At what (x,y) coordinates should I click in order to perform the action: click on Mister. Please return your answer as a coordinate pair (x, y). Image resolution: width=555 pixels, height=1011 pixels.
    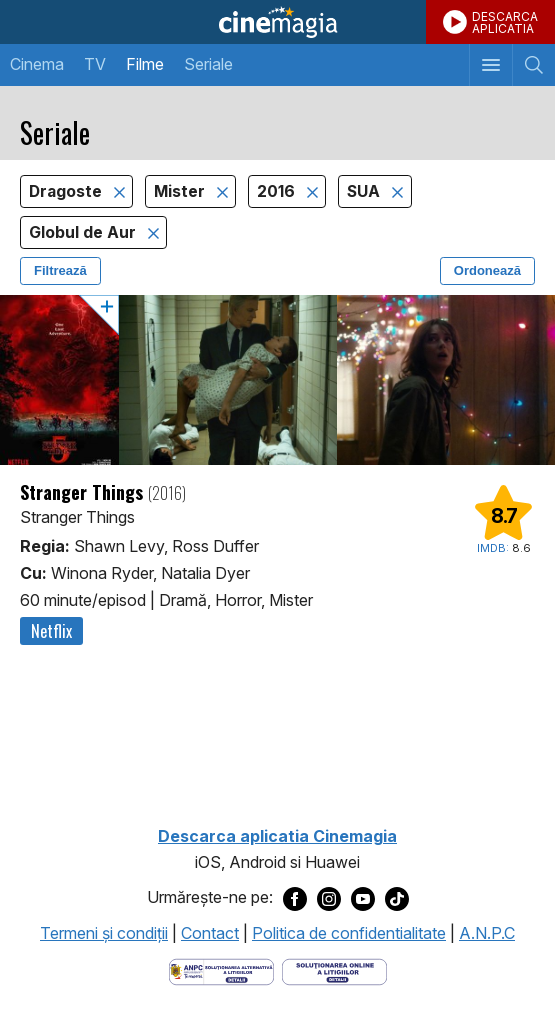
    Looking at the image, I should click on (181, 191).